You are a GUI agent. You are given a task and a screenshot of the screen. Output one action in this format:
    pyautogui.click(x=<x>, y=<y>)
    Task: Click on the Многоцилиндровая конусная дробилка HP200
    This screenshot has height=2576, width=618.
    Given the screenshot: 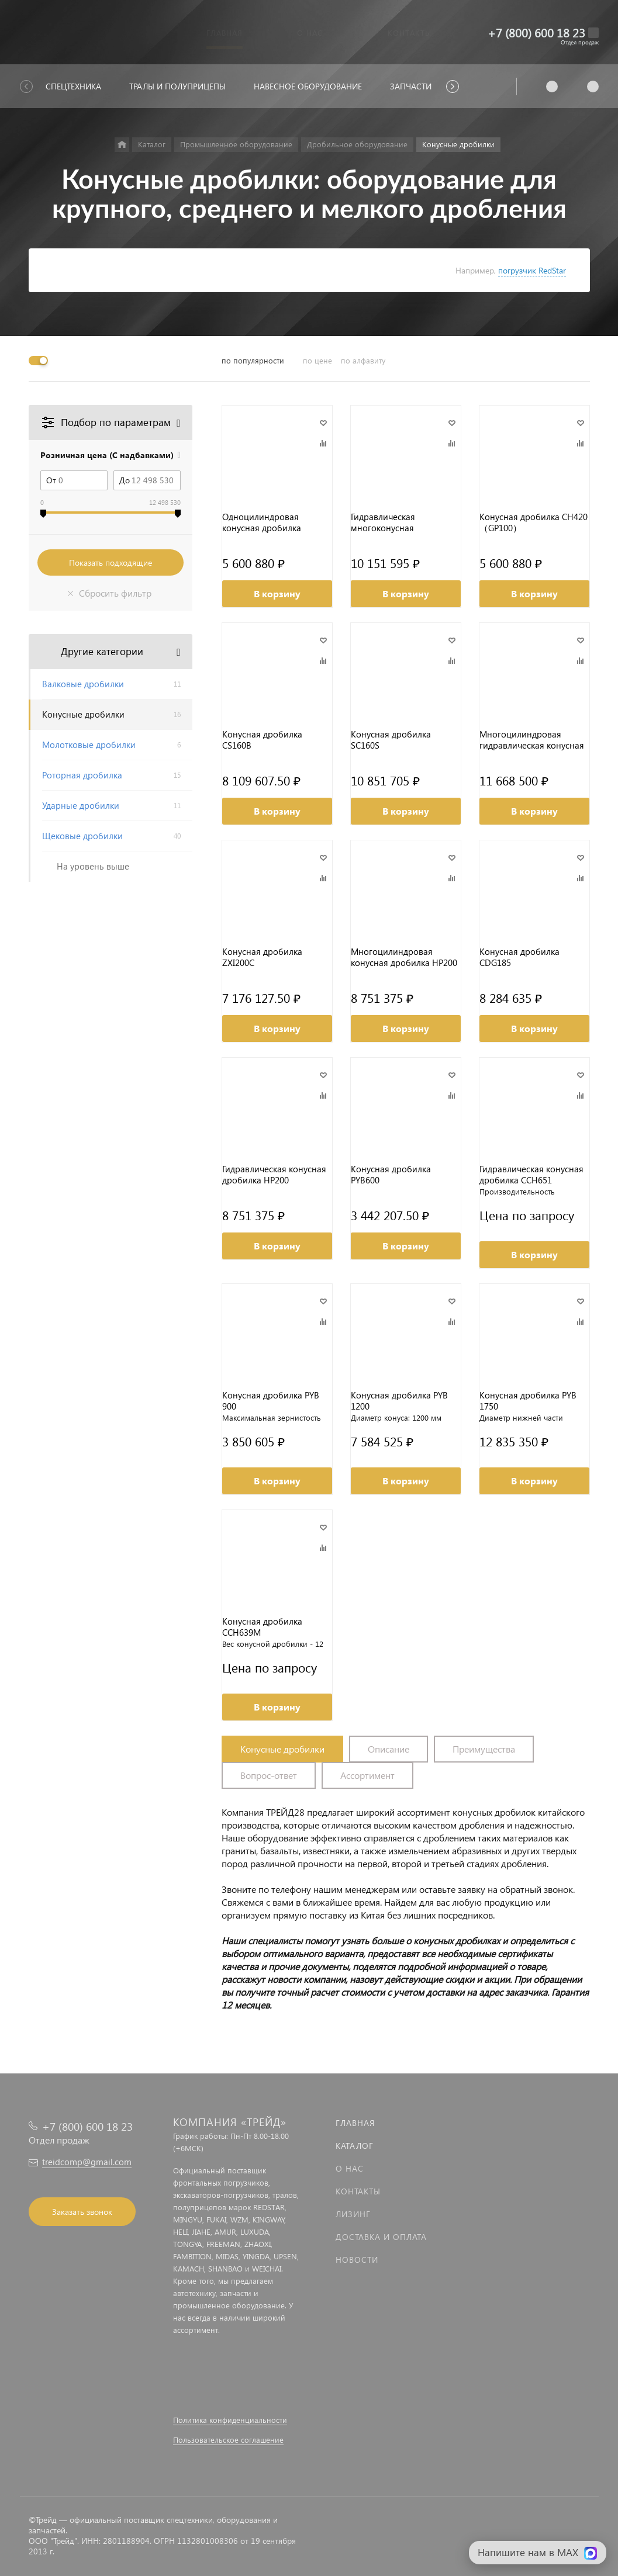 What is the action you would take?
    pyautogui.click(x=404, y=957)
    